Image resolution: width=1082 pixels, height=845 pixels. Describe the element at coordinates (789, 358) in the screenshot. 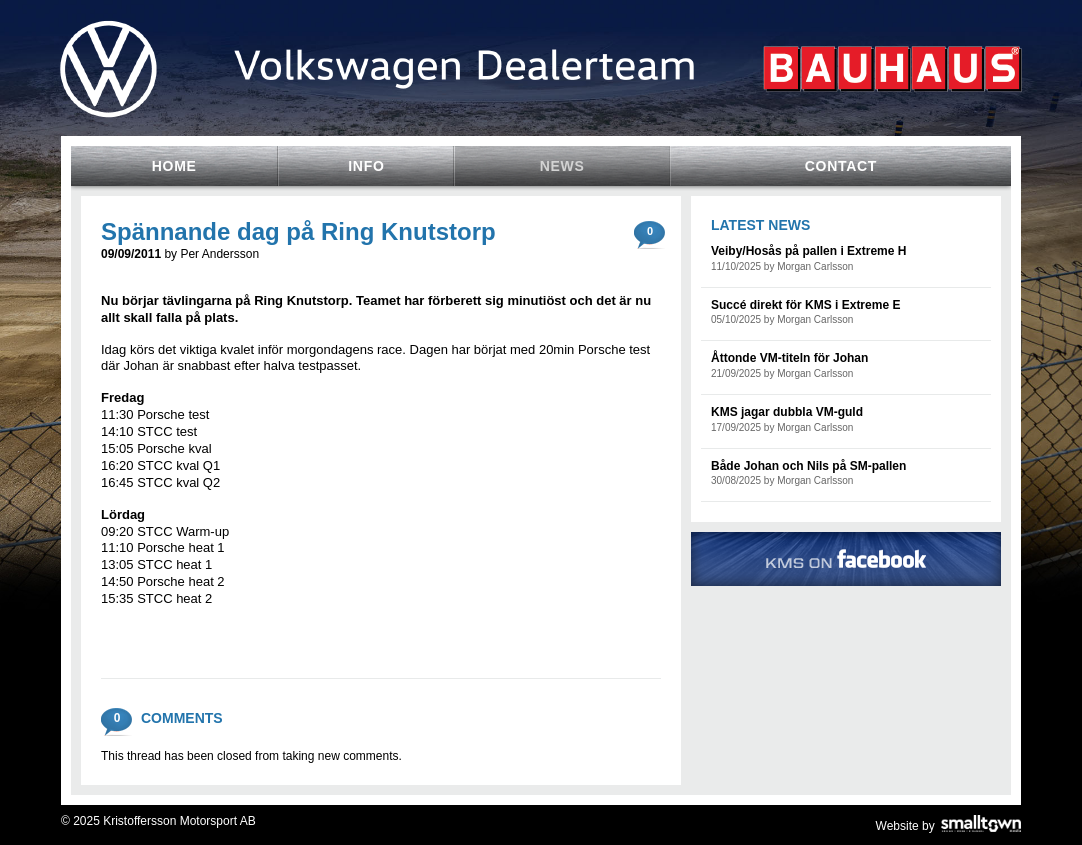

I see `Åttonde VM-titeln för Johan` at that location.